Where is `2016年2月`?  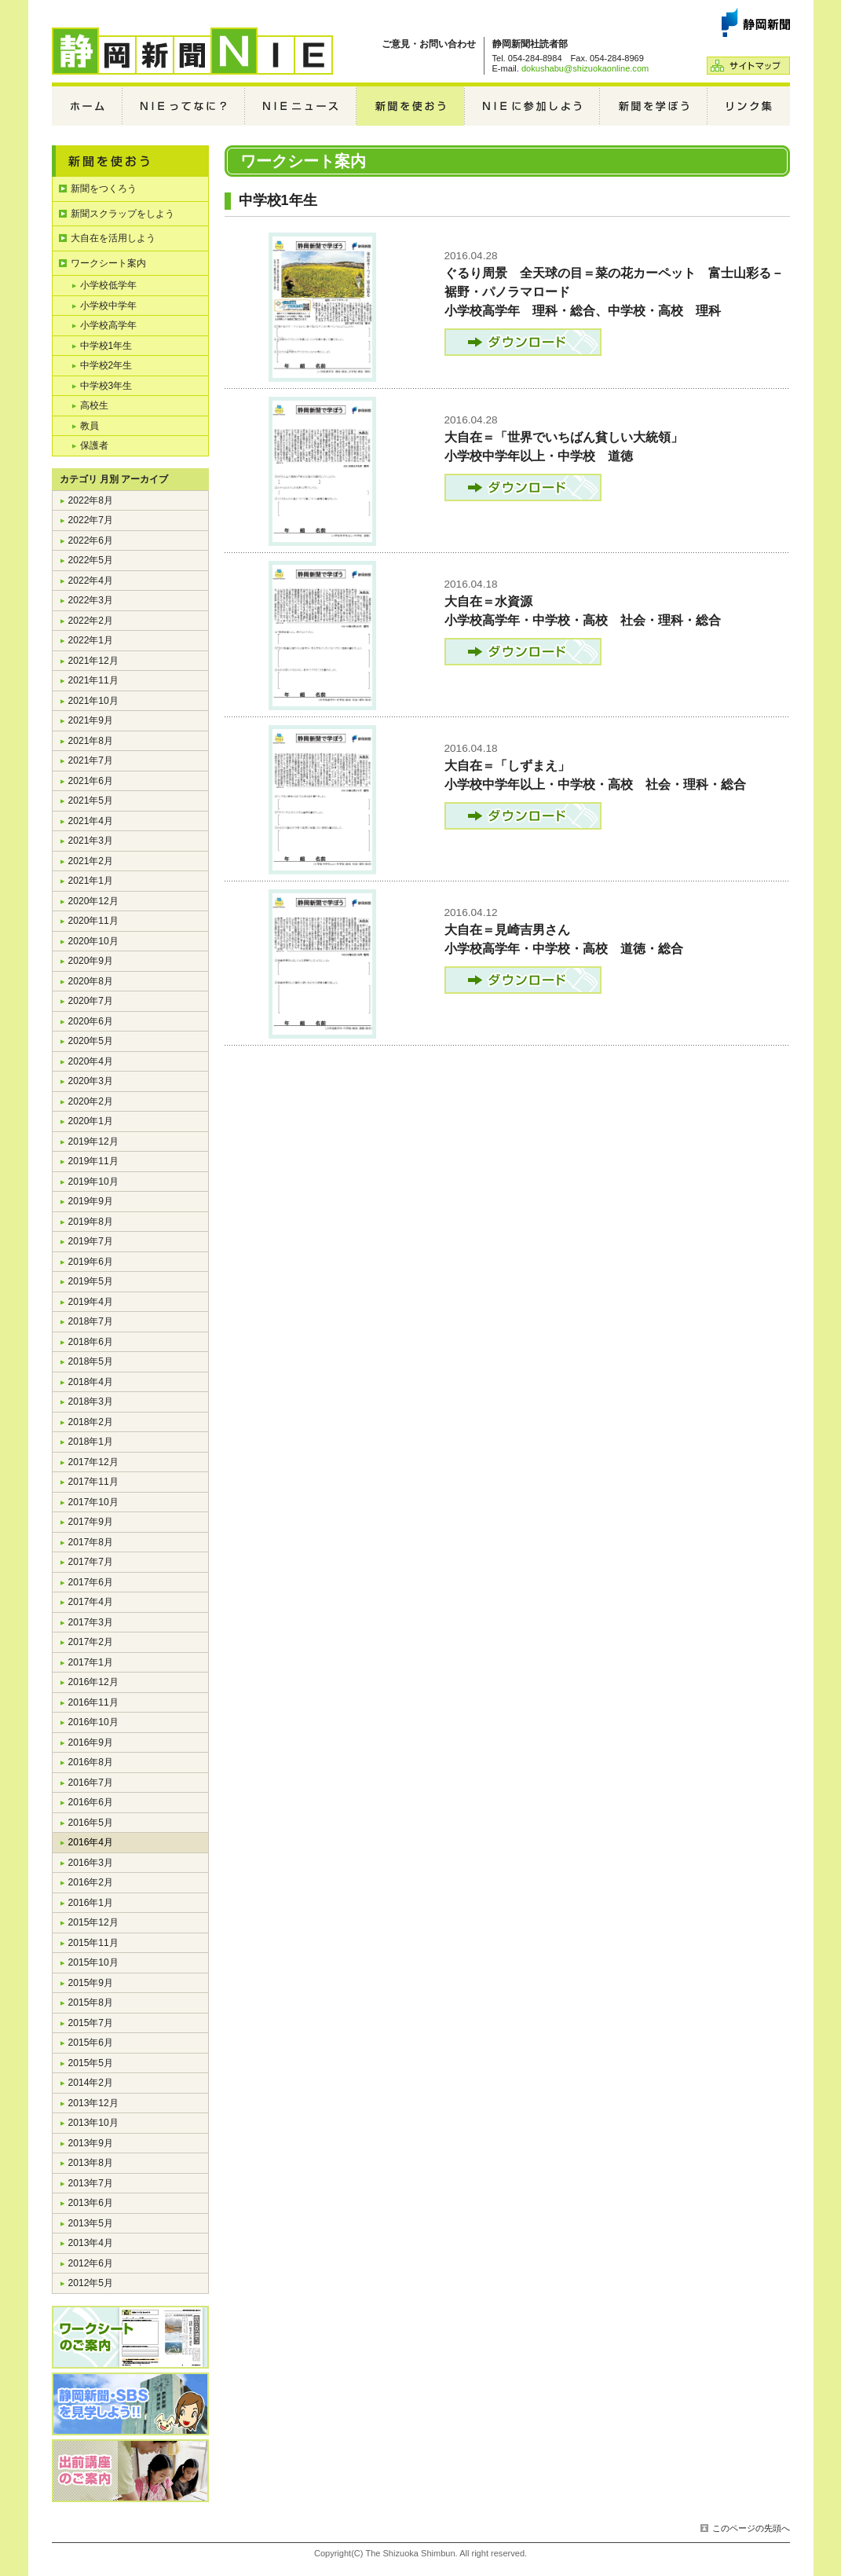 2016年2月 is located at coordinates (91, 1882).